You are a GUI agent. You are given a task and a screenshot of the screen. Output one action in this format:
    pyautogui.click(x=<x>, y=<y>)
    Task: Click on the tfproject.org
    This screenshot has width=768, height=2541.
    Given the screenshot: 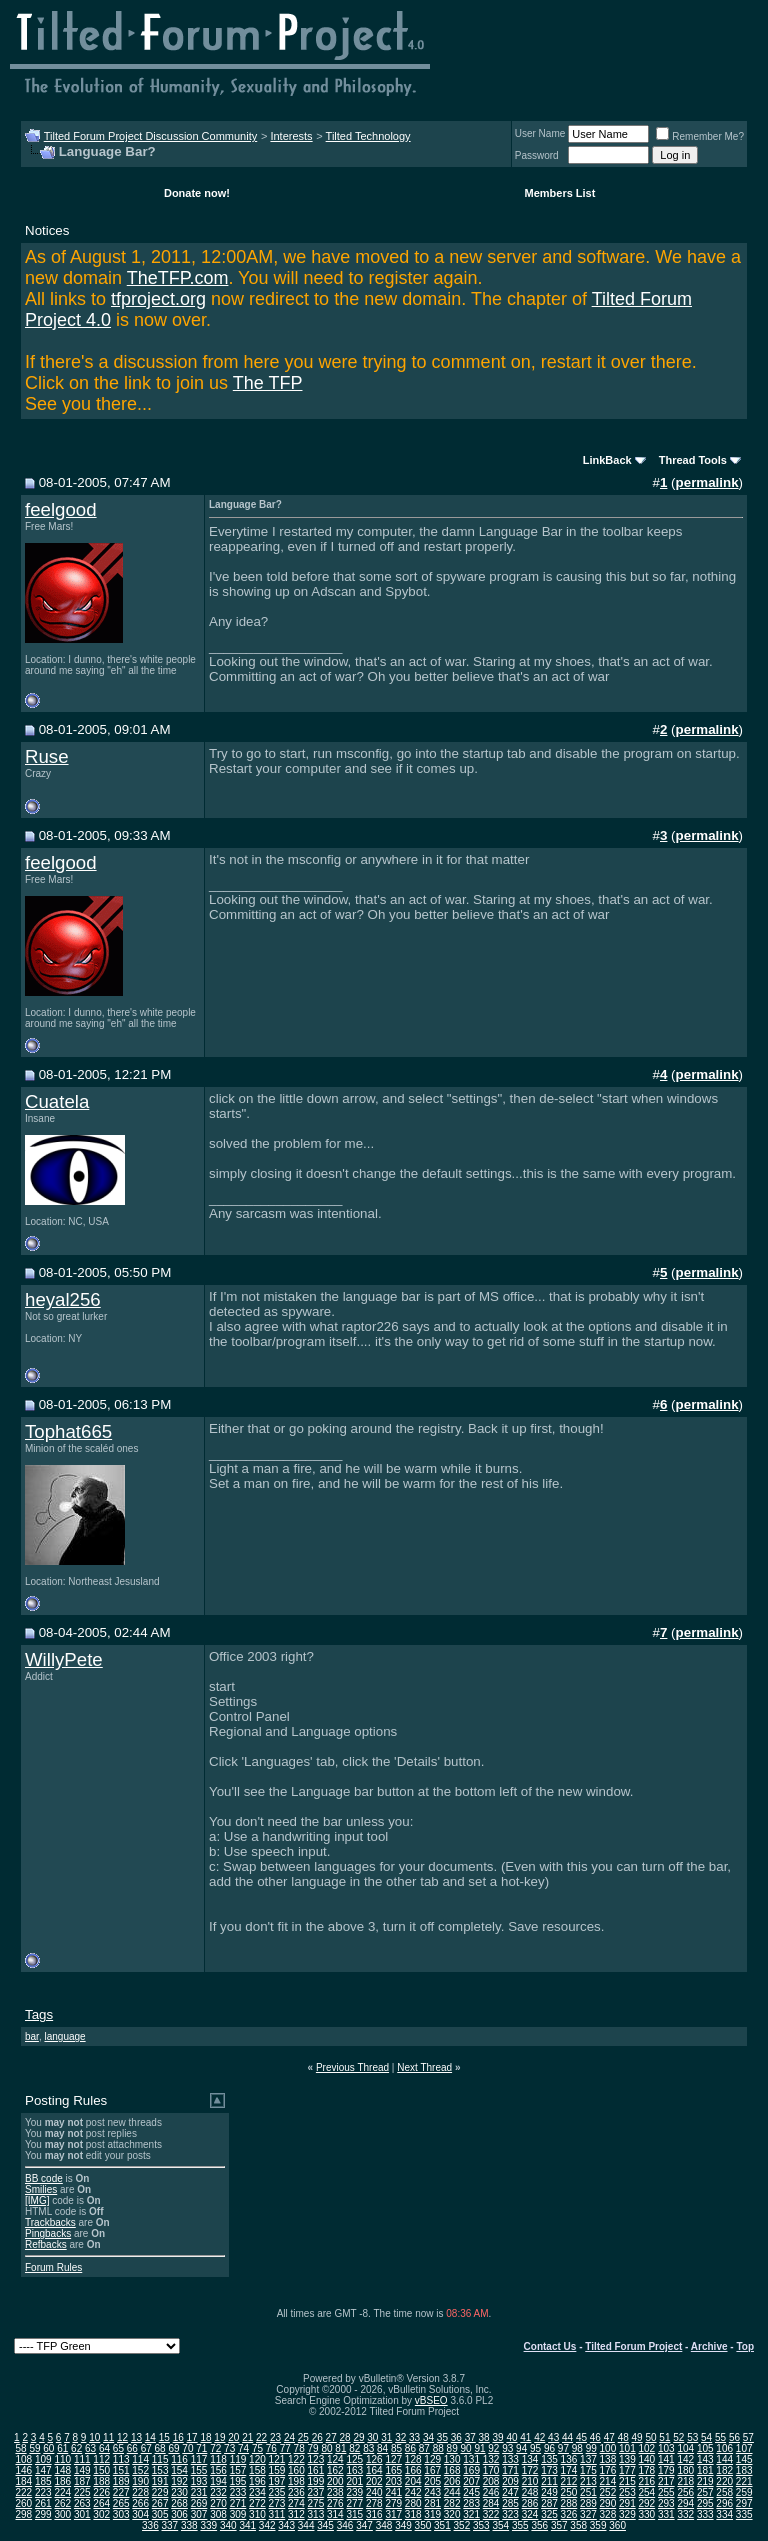 What is the action you would take?
    pyautogui.click(x=158, y=299)
    